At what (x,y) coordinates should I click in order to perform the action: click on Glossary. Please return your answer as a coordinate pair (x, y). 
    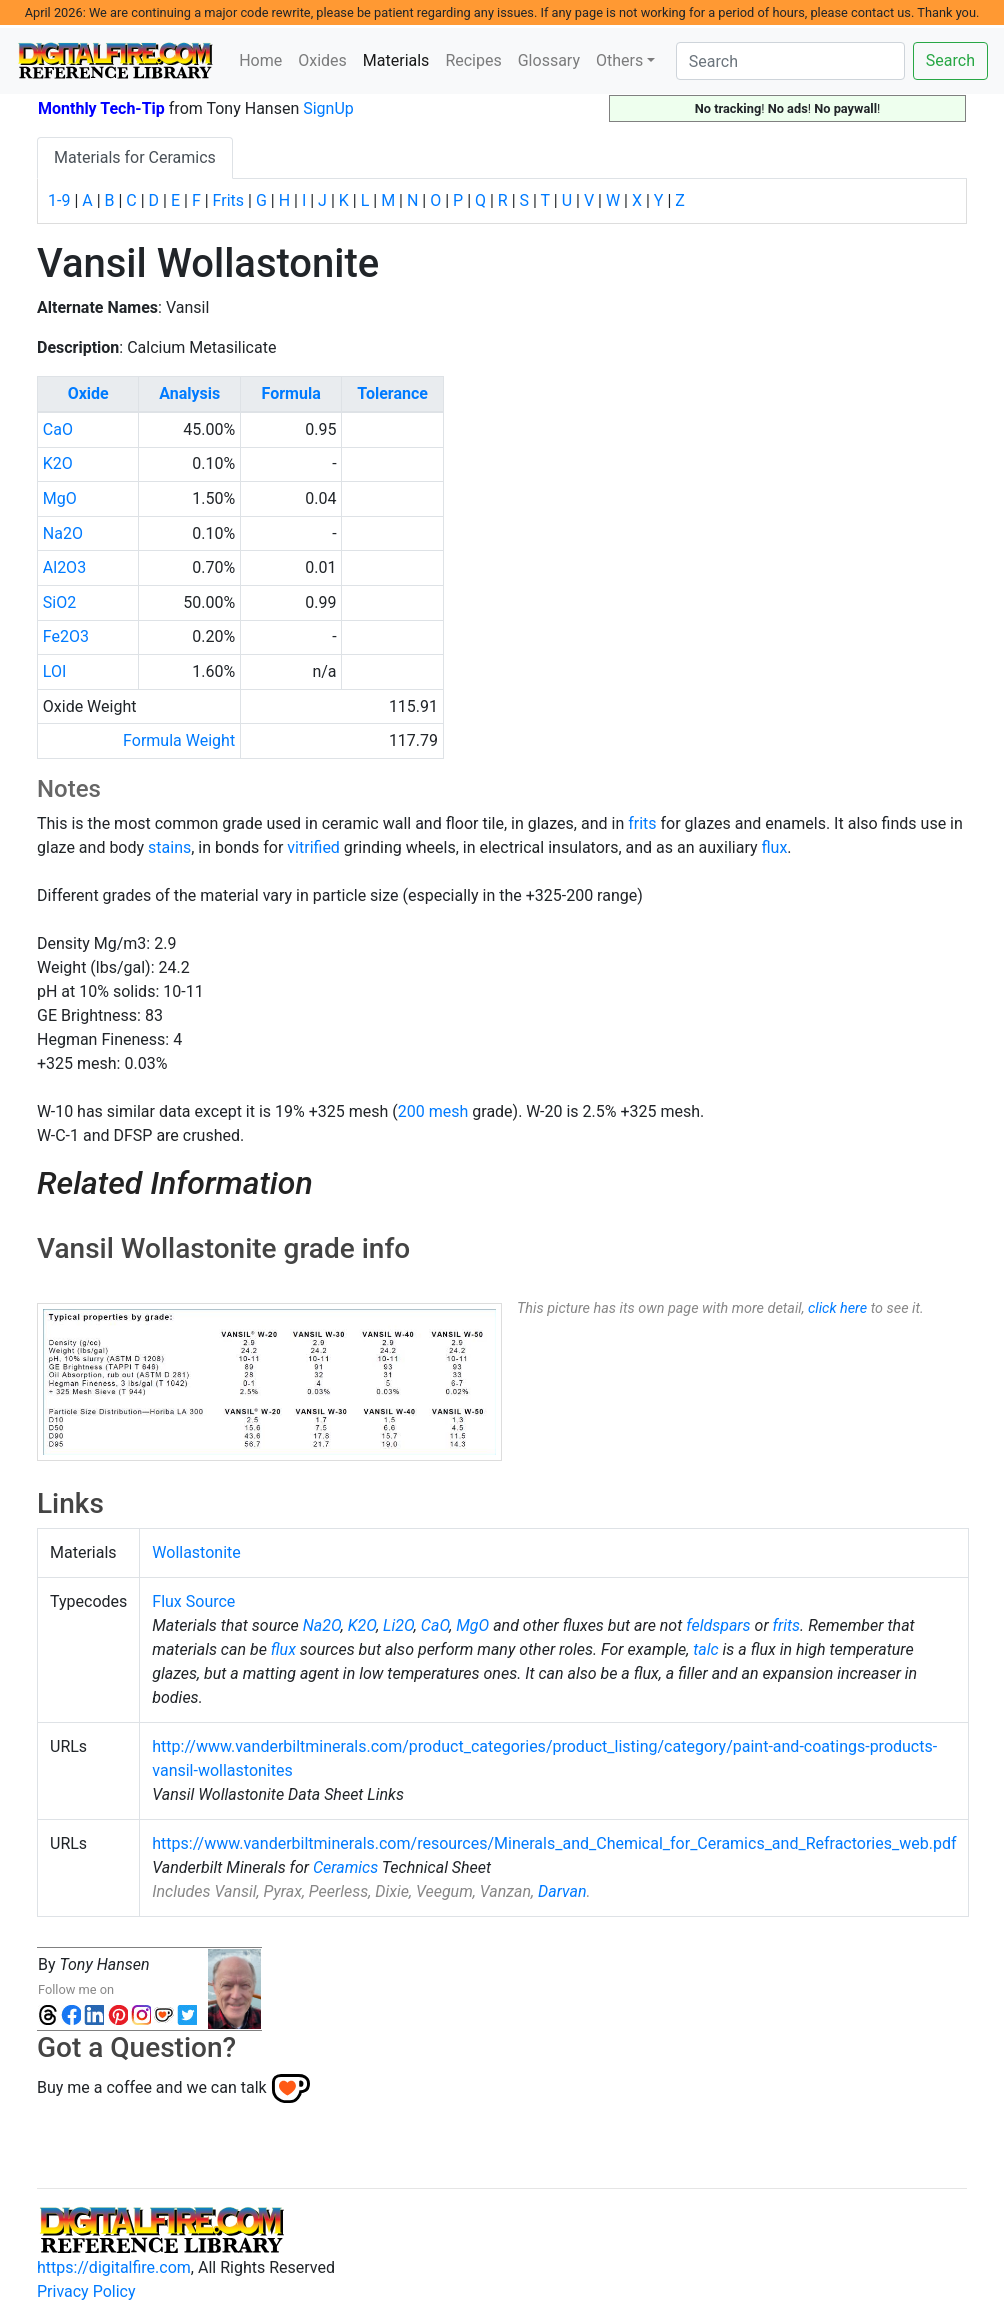
    Looking at the image, I should click on (549, 60).